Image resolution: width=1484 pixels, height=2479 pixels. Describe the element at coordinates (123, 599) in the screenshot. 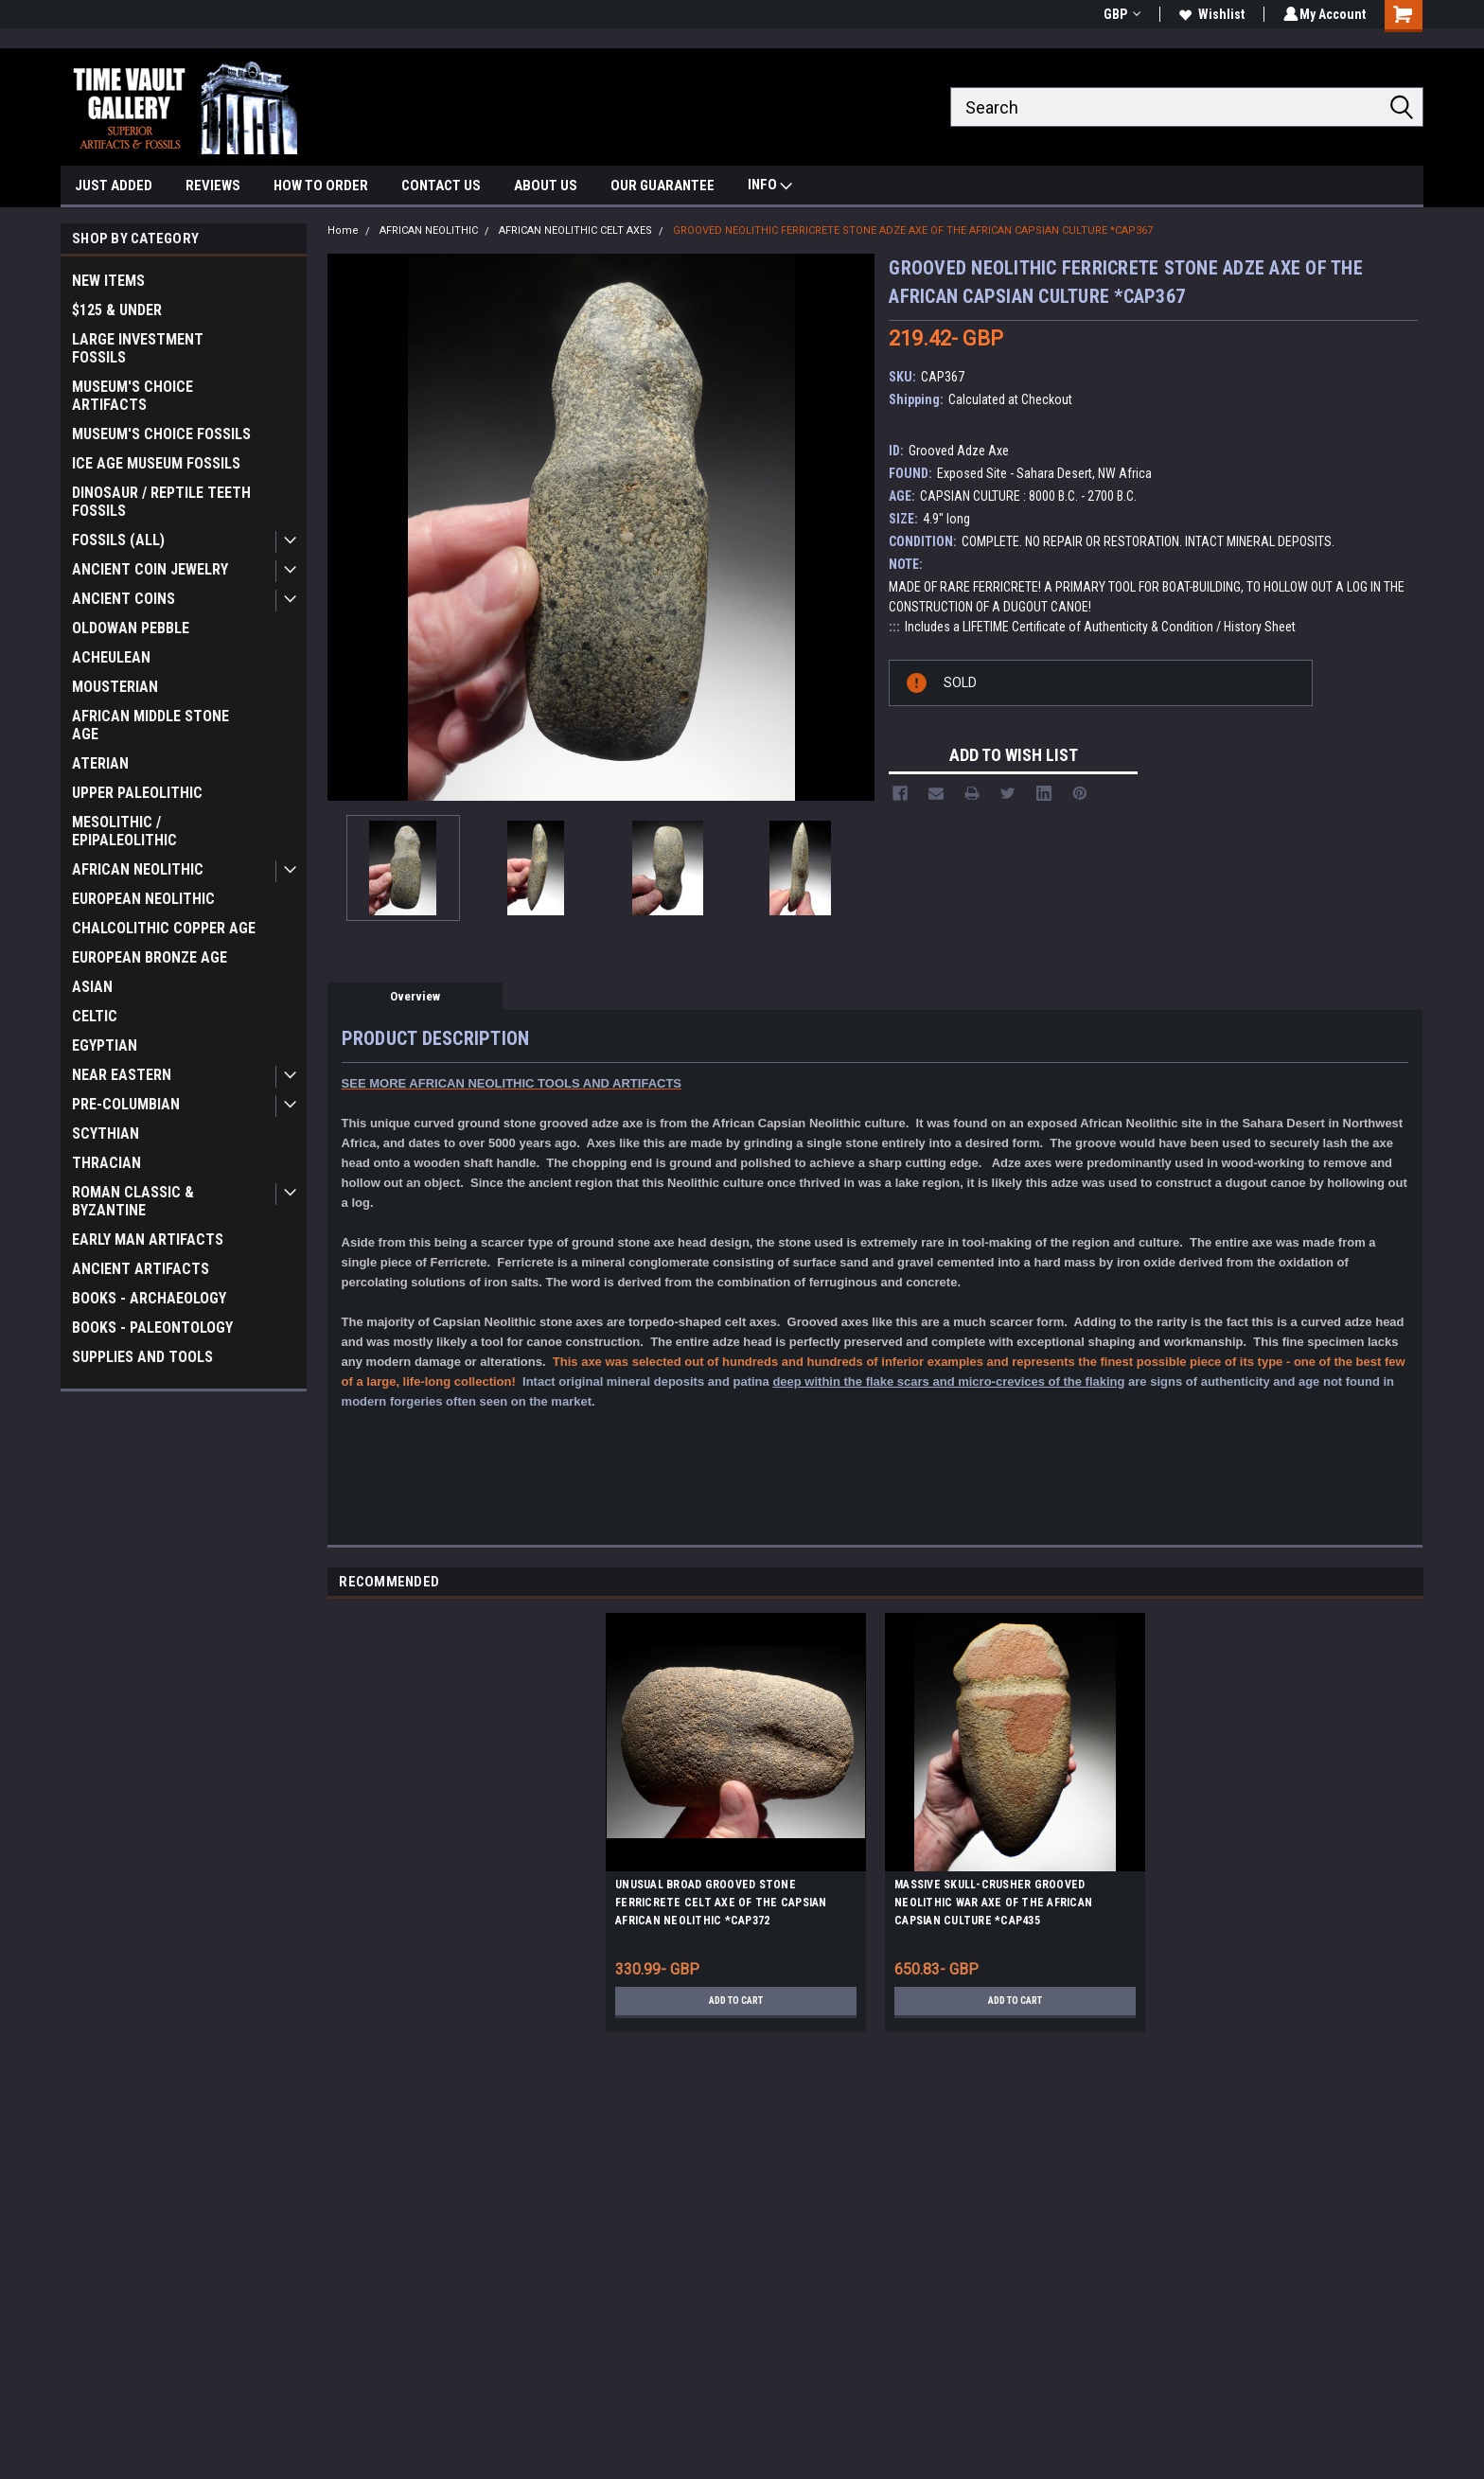

I see `ANCIENT COINS` at that location.